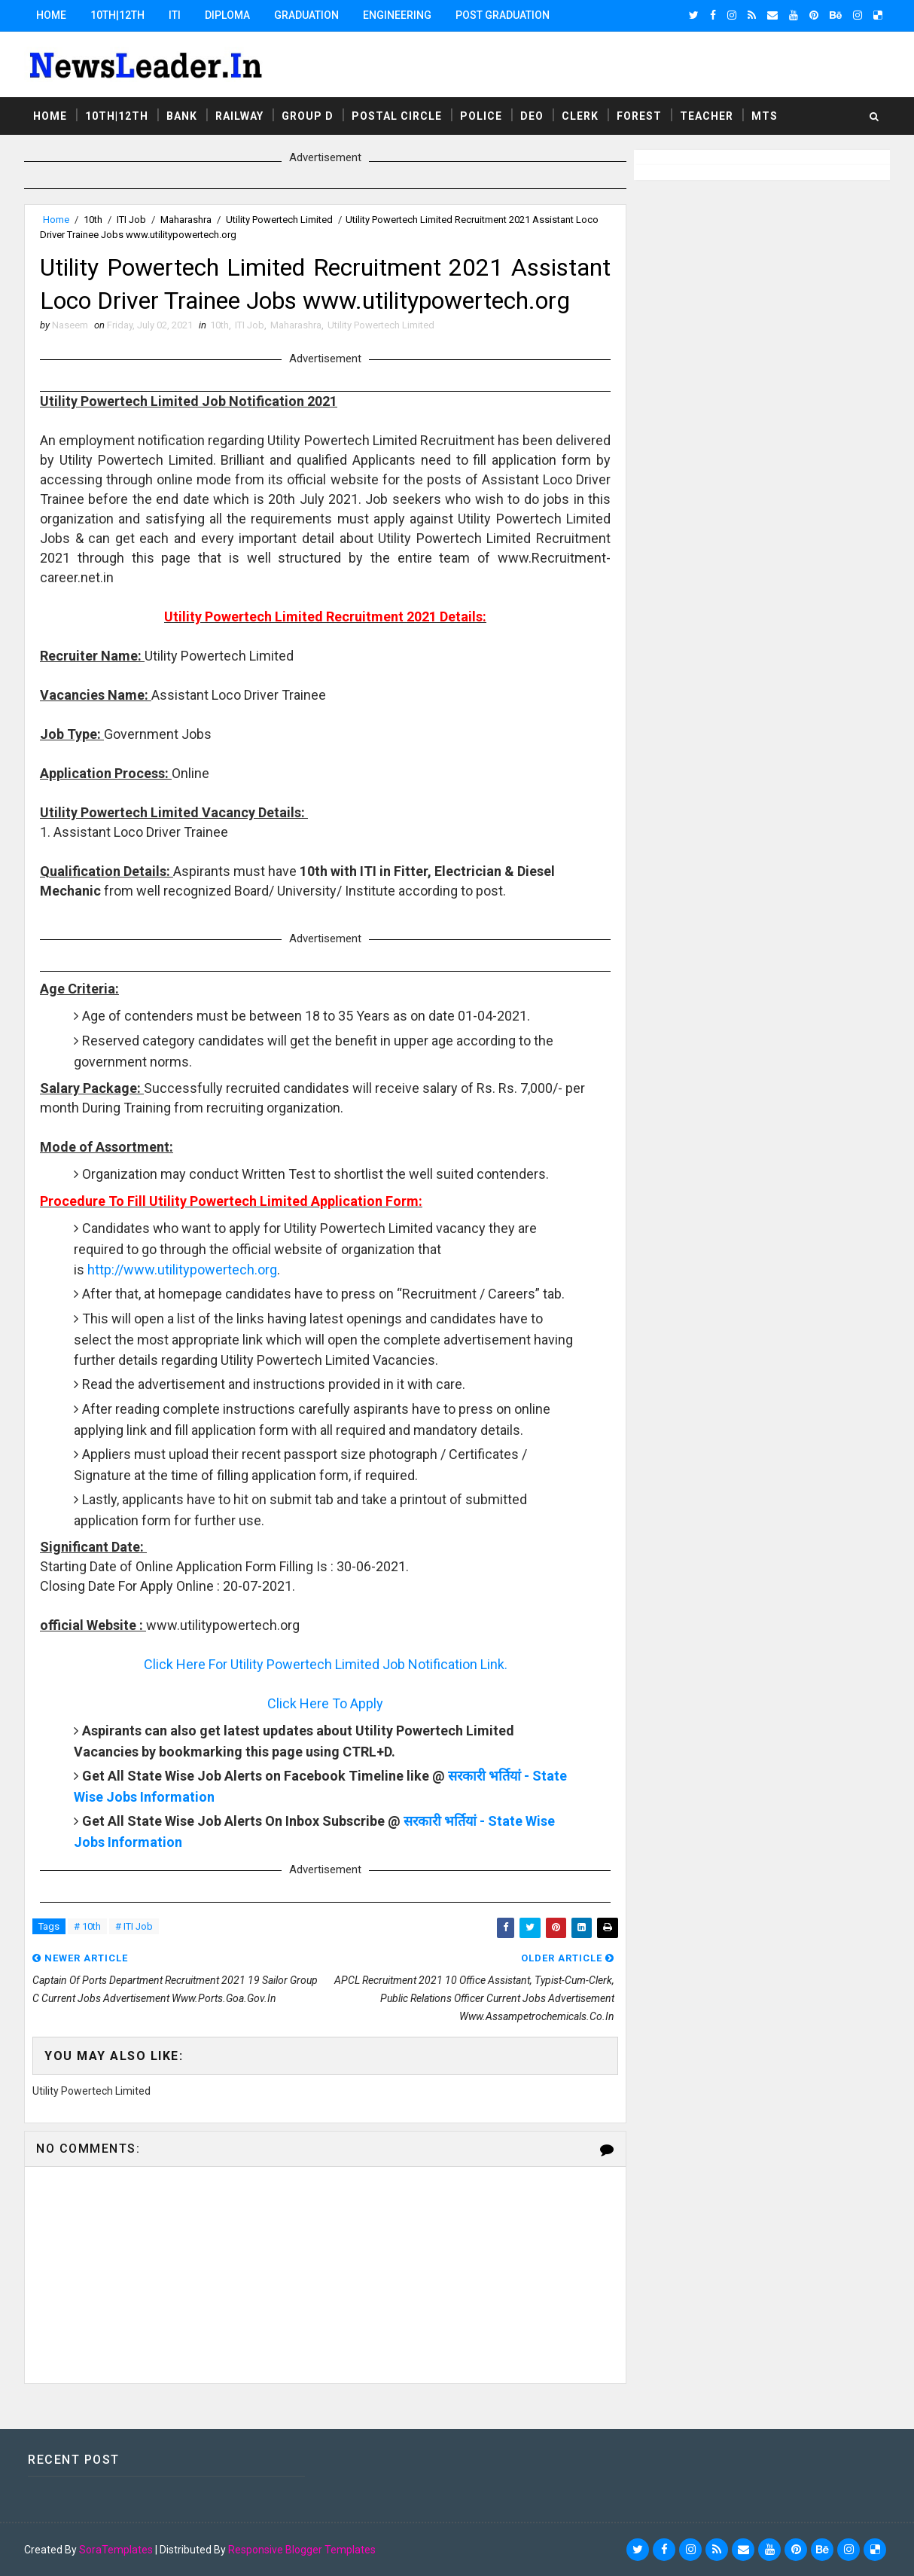  I want to click on ITI, so click(175, 15).